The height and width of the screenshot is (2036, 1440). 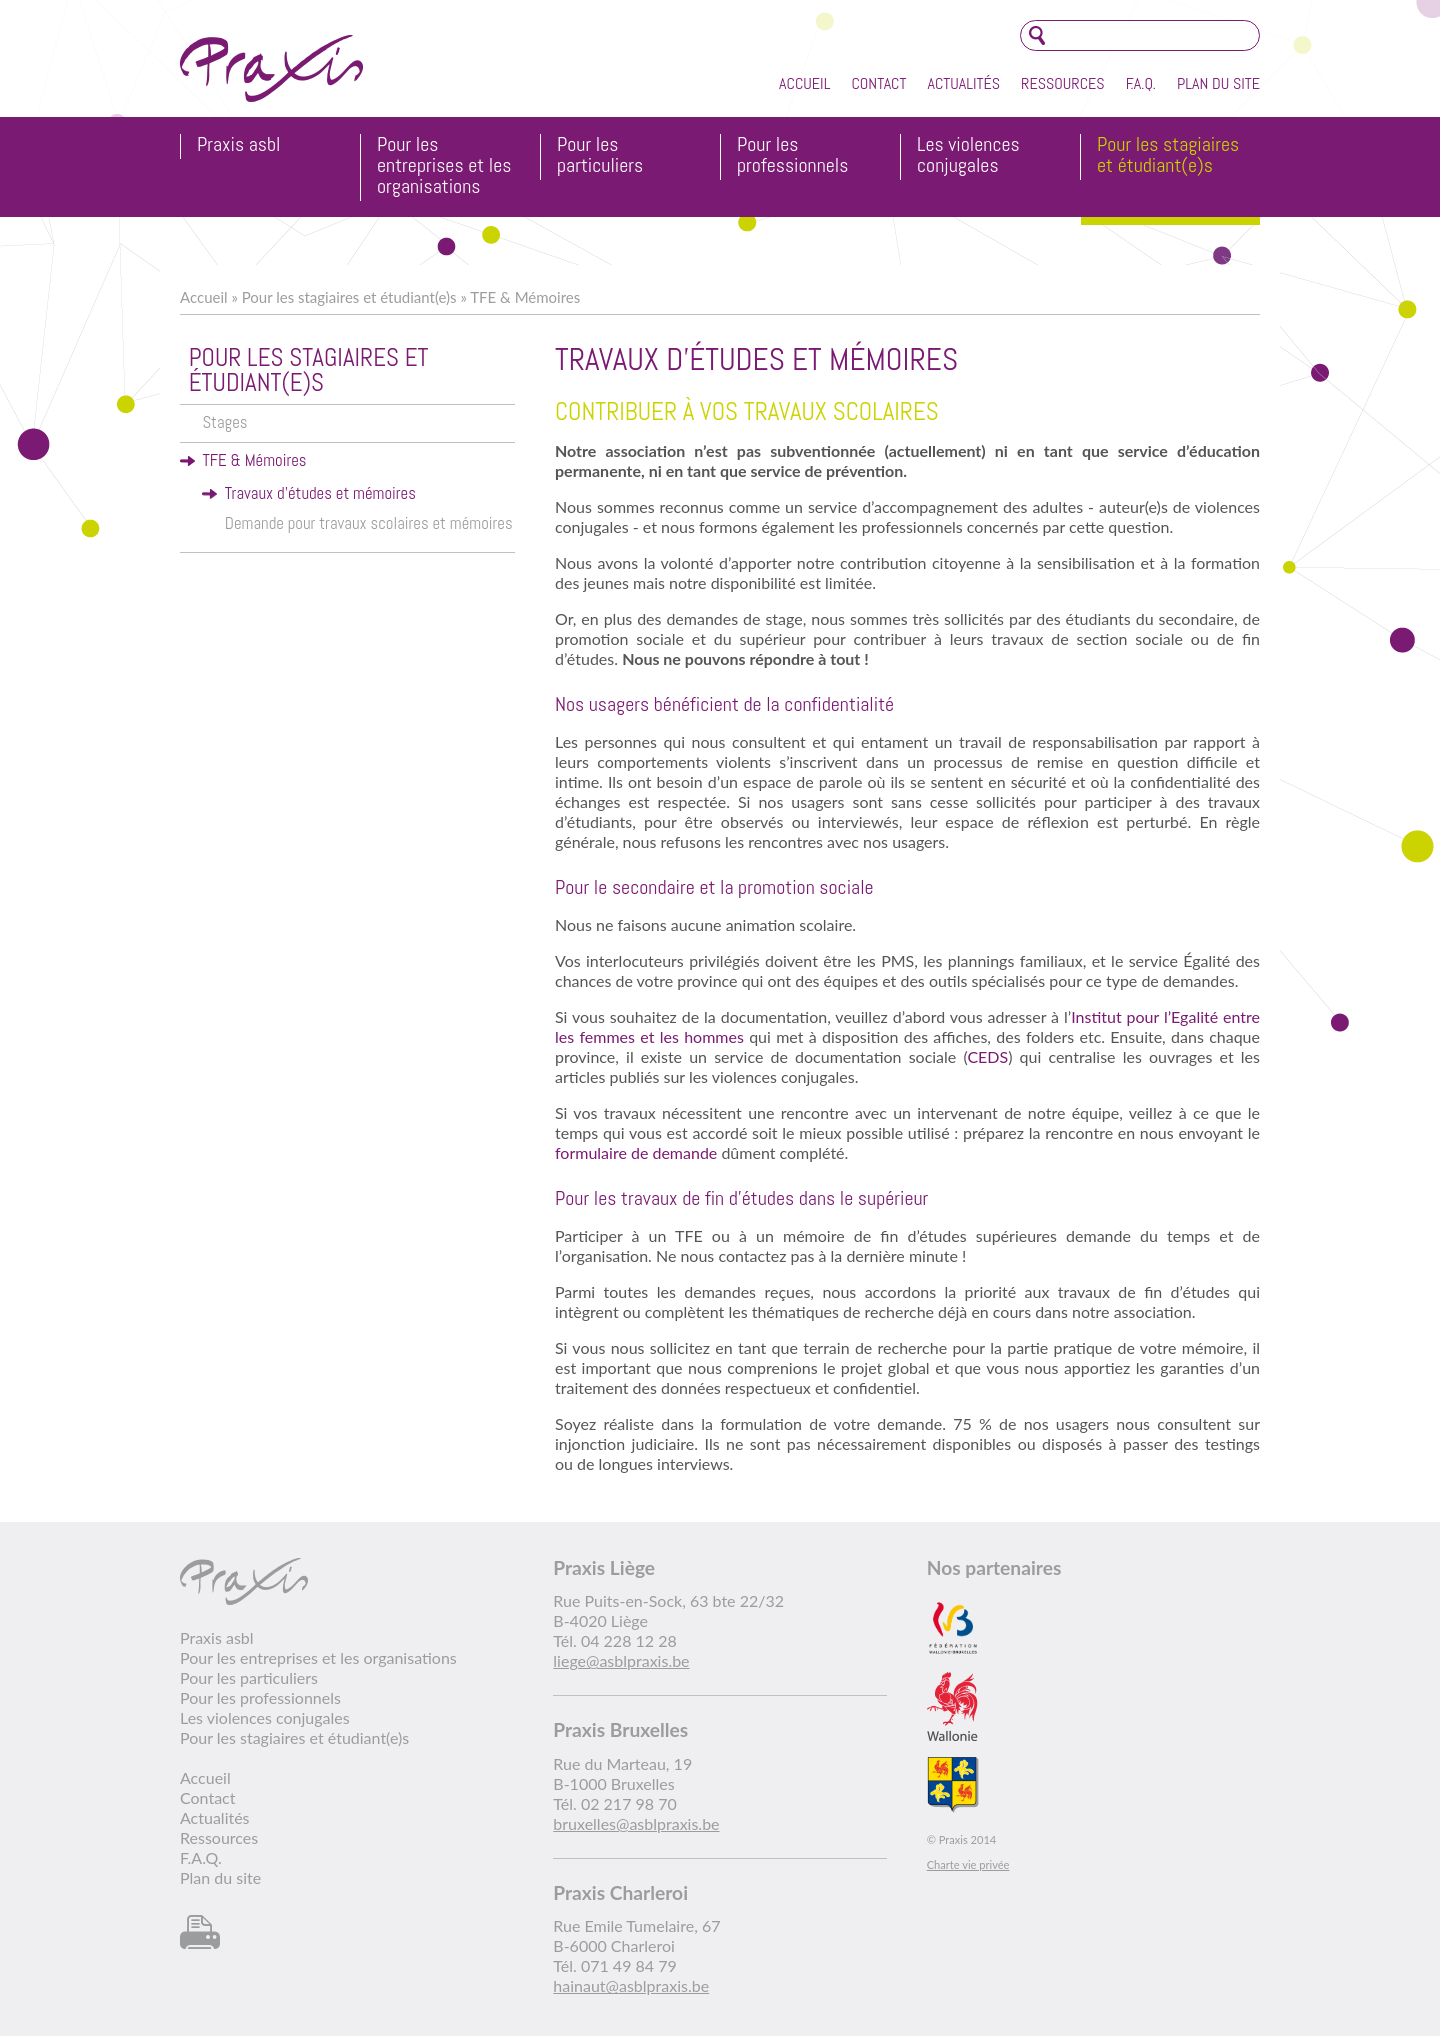 I want to click on Accueil, so click(x=804, y=83).